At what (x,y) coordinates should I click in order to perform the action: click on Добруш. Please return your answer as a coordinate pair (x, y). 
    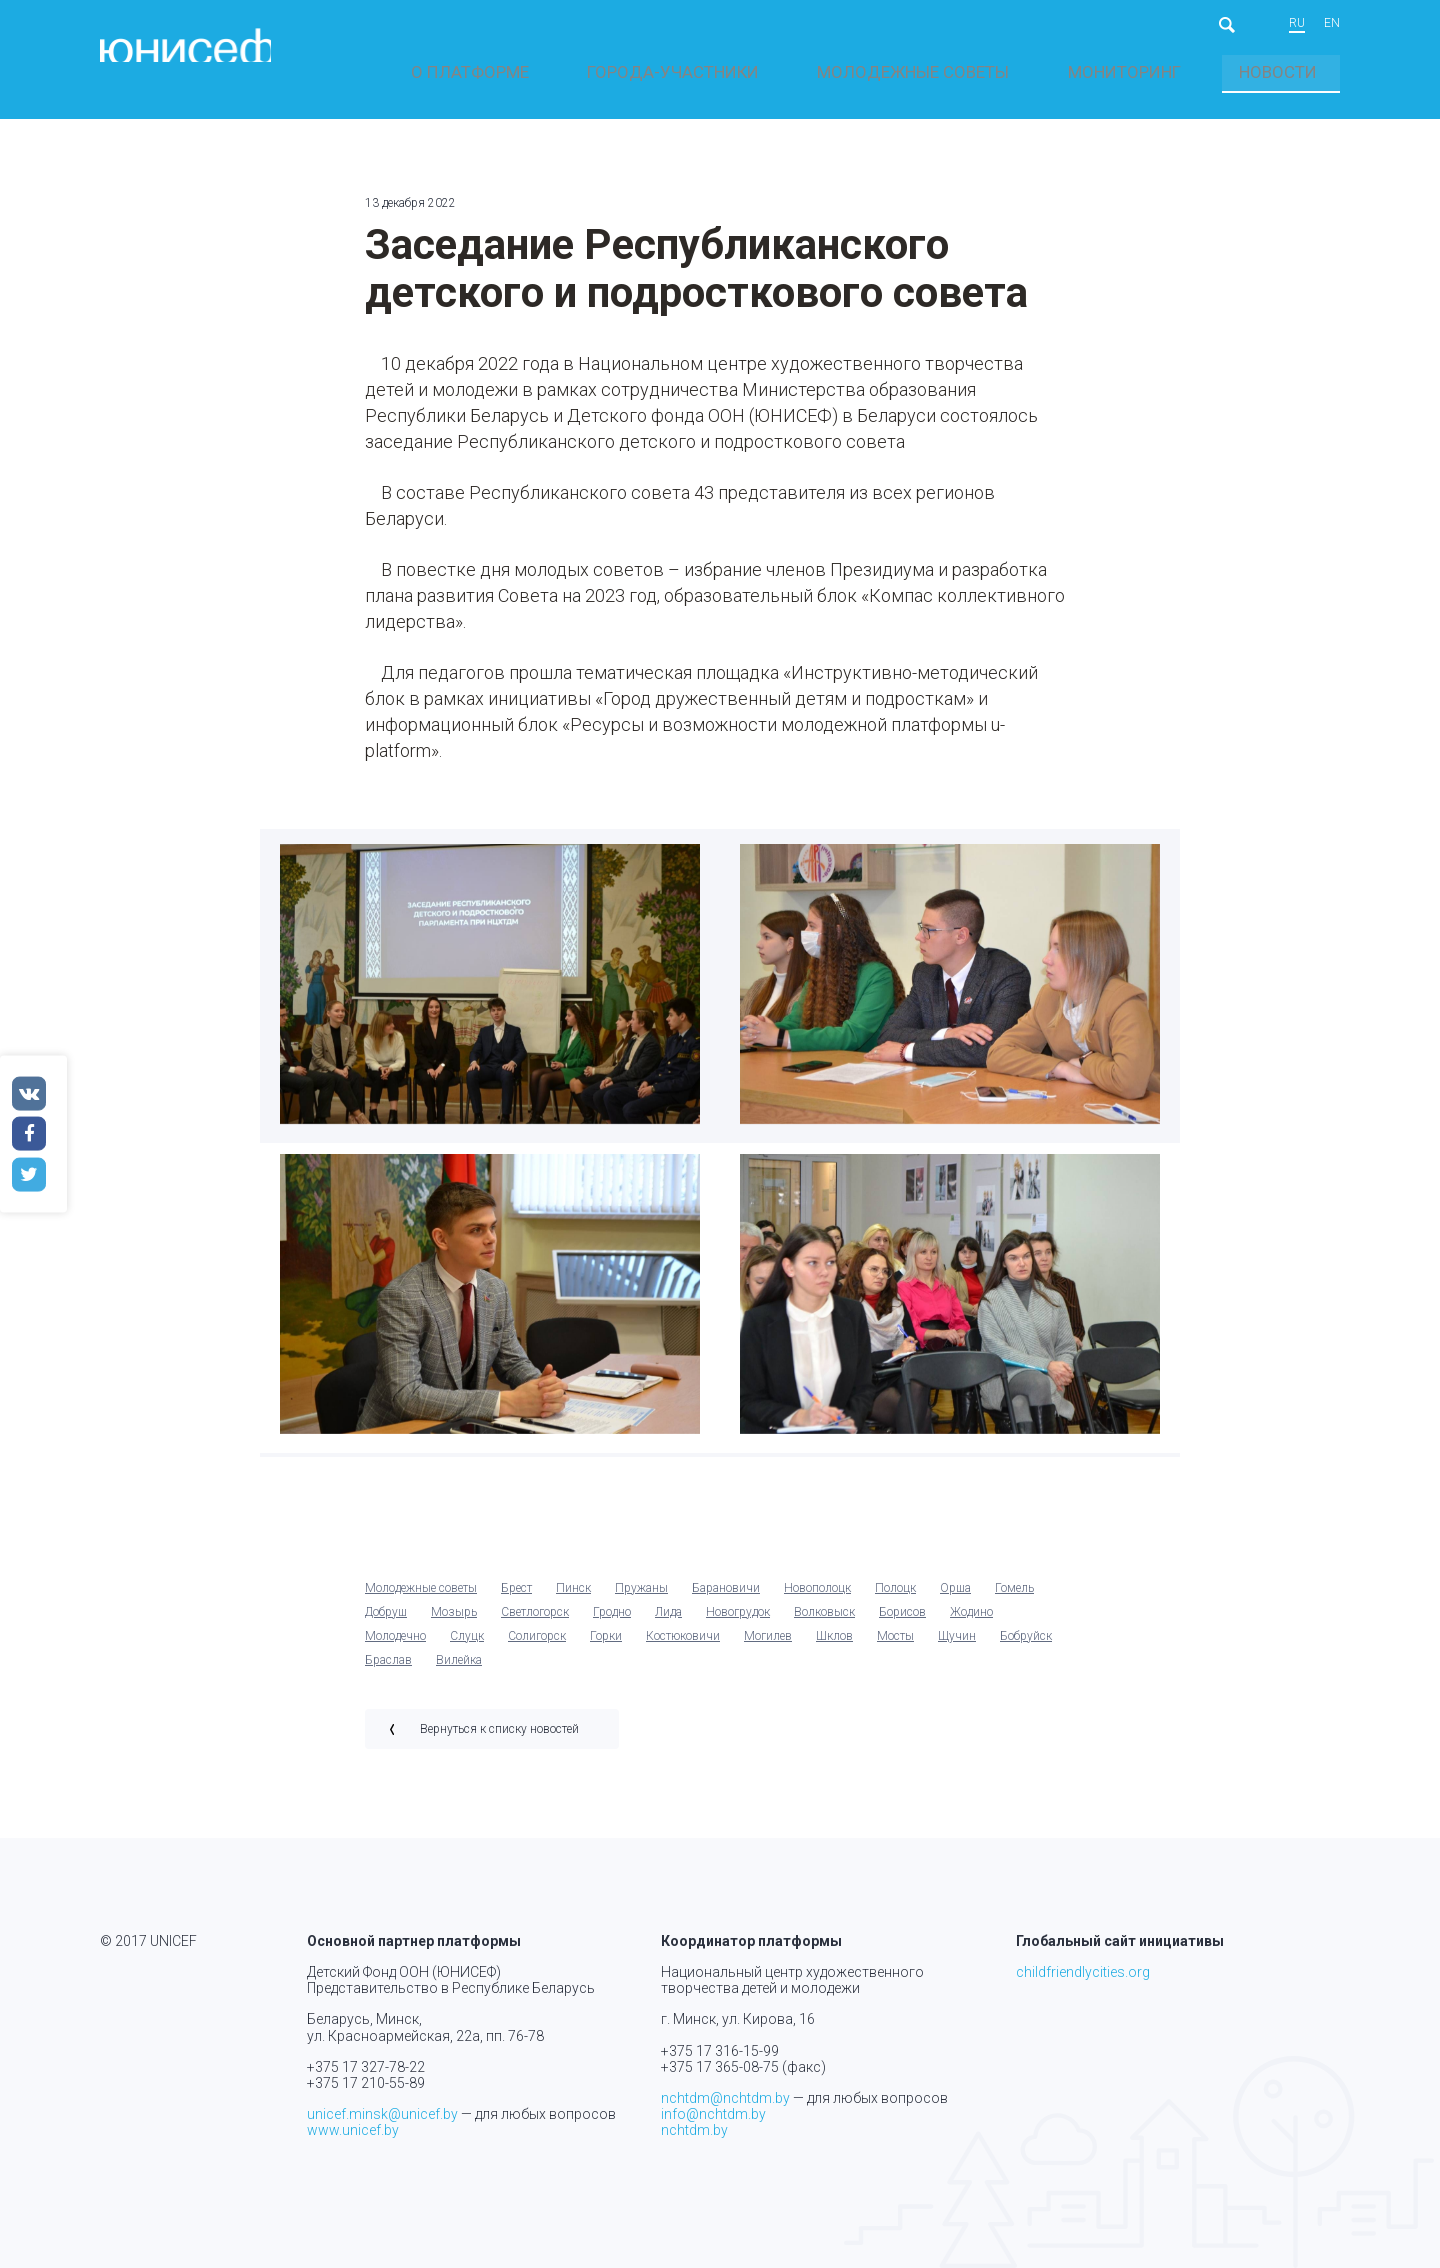
    Looking at the image, I should click on (386, 1622).